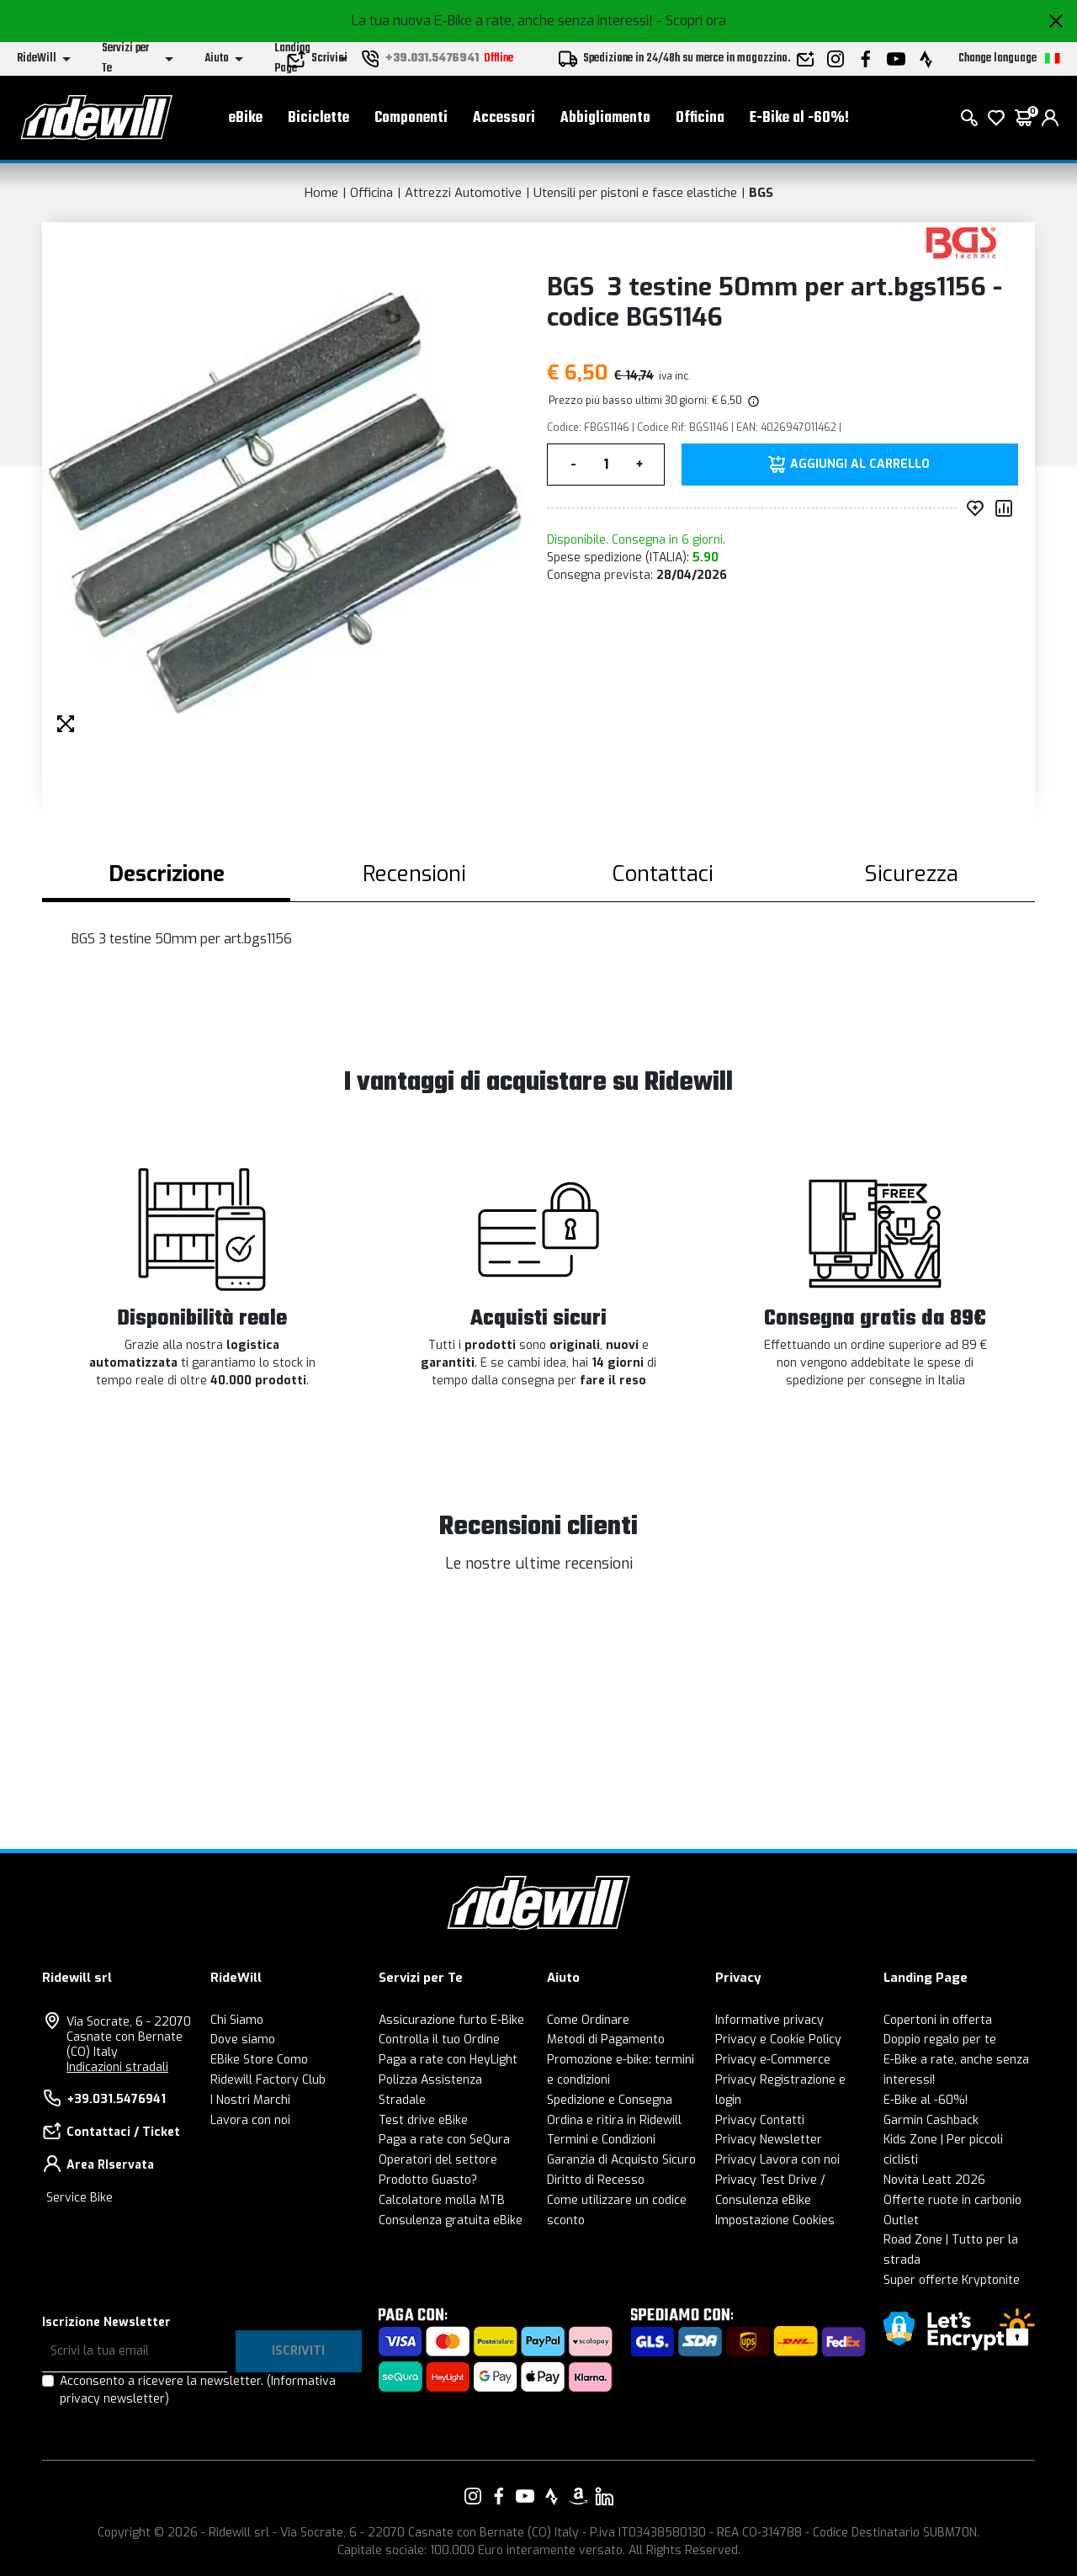 Image resolution: width=1077 pixels, height=2576 pixels. Describe the element at coordinates (438, 2160) in the screenshot. I see `Operatori del settore` at that location.